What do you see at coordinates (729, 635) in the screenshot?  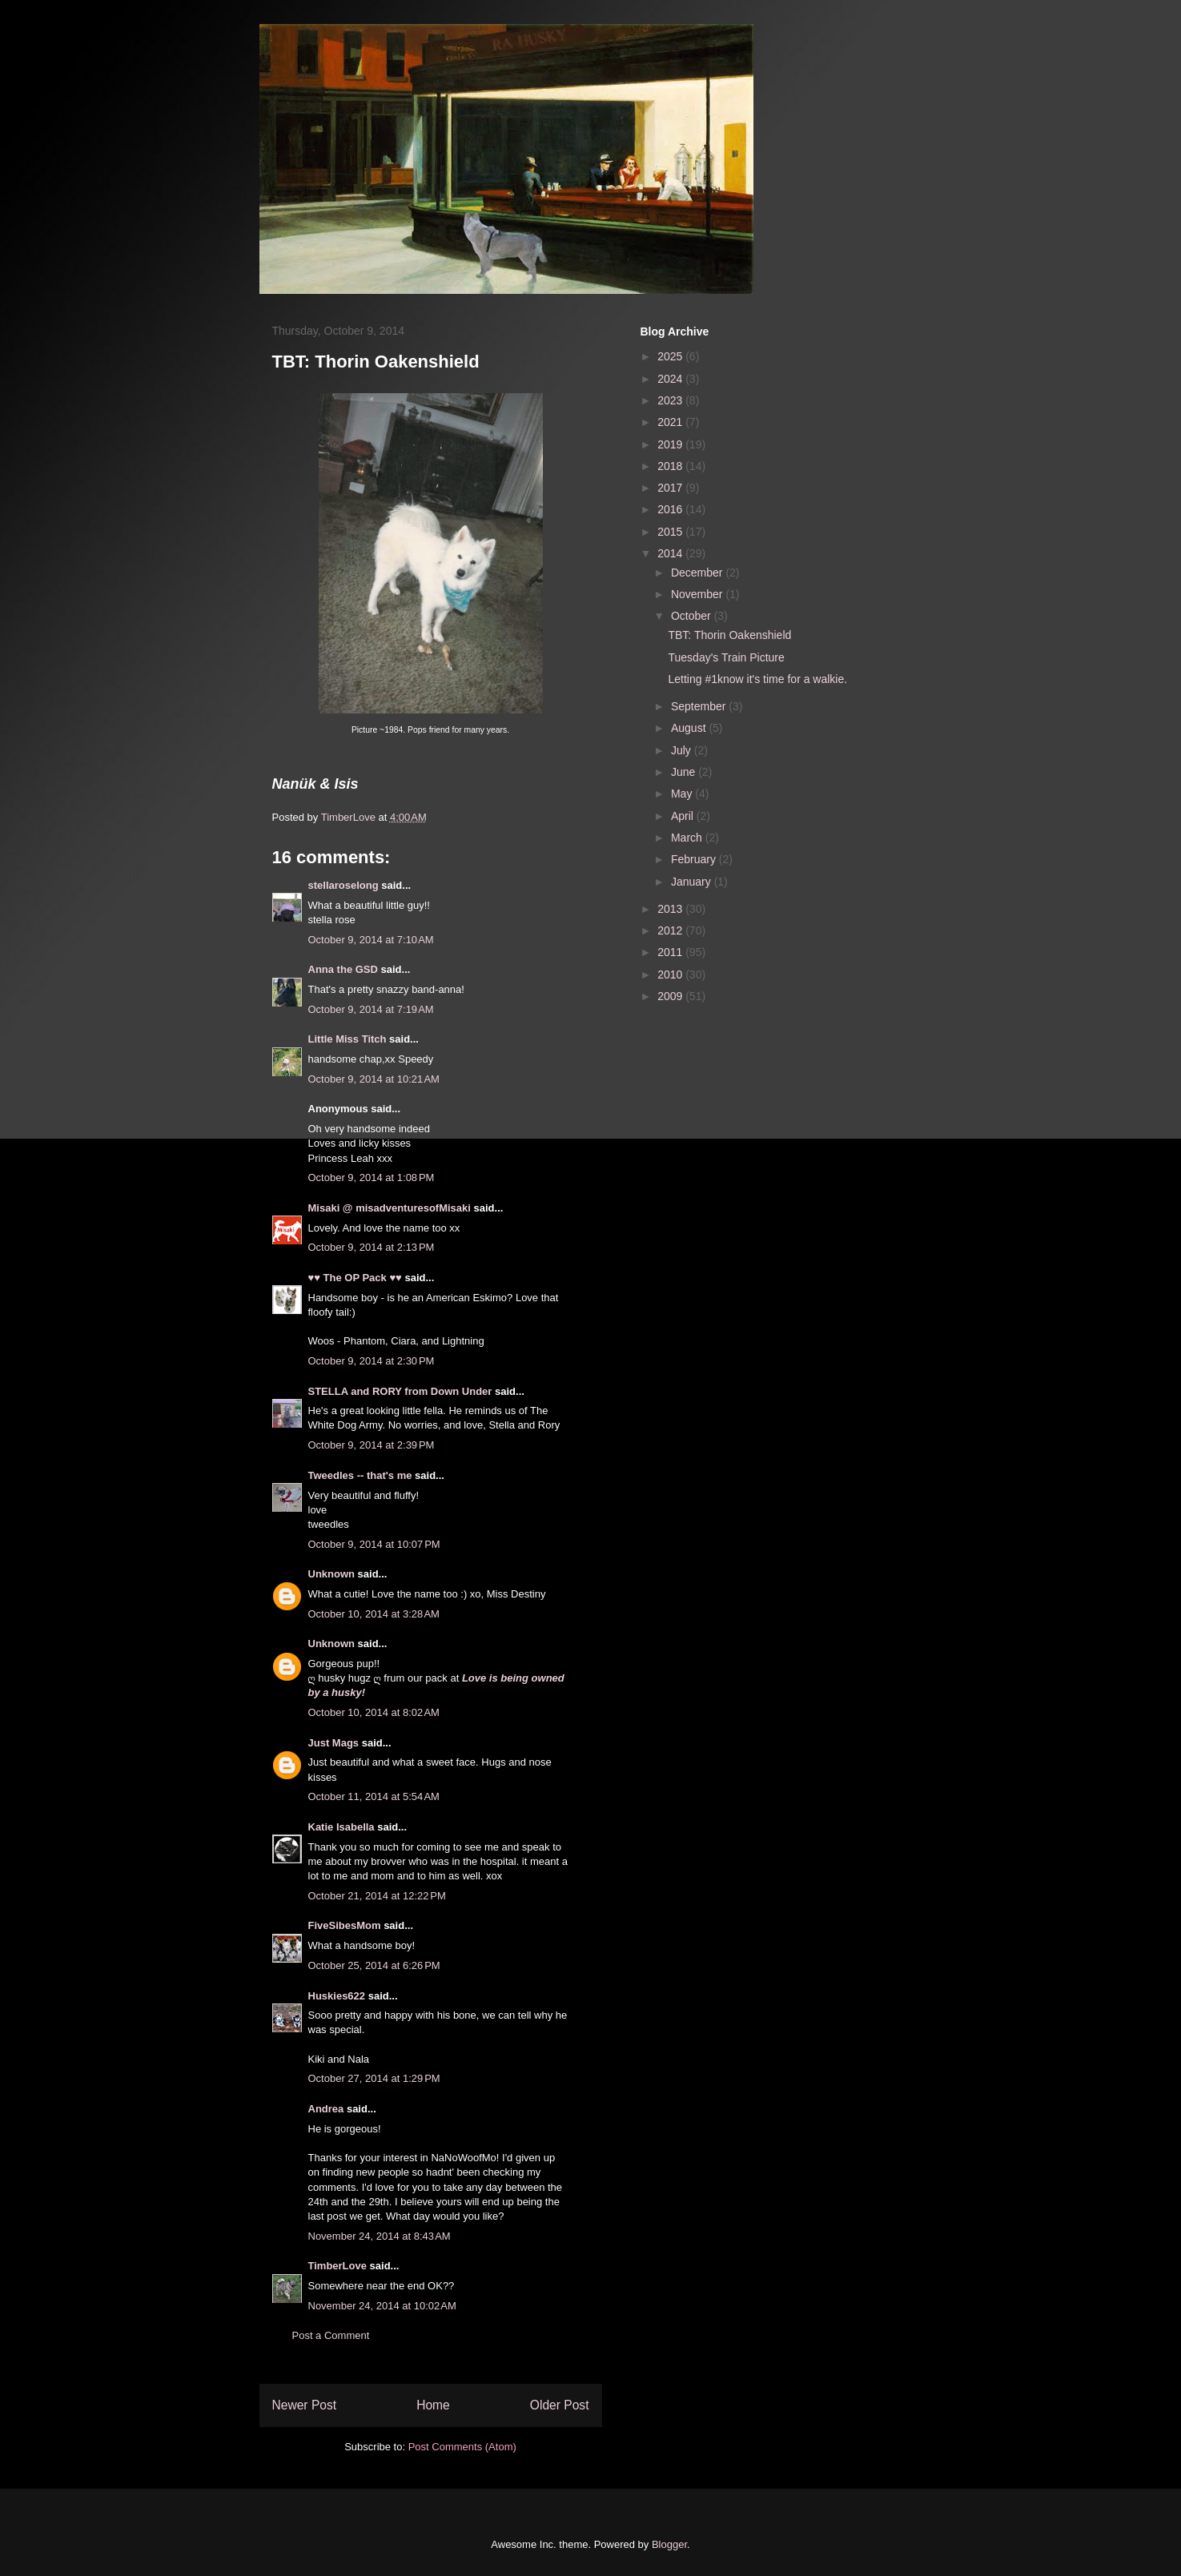 I see `TBT: Thorin Oakenshield` at bounding box center [729, 635].